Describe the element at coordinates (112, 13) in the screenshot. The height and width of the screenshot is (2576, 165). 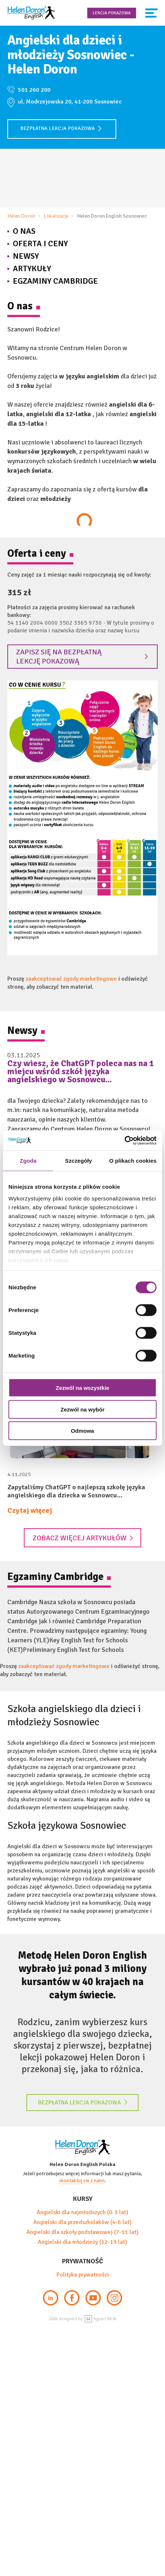
I see `Lekcja pokazowa` at that location.